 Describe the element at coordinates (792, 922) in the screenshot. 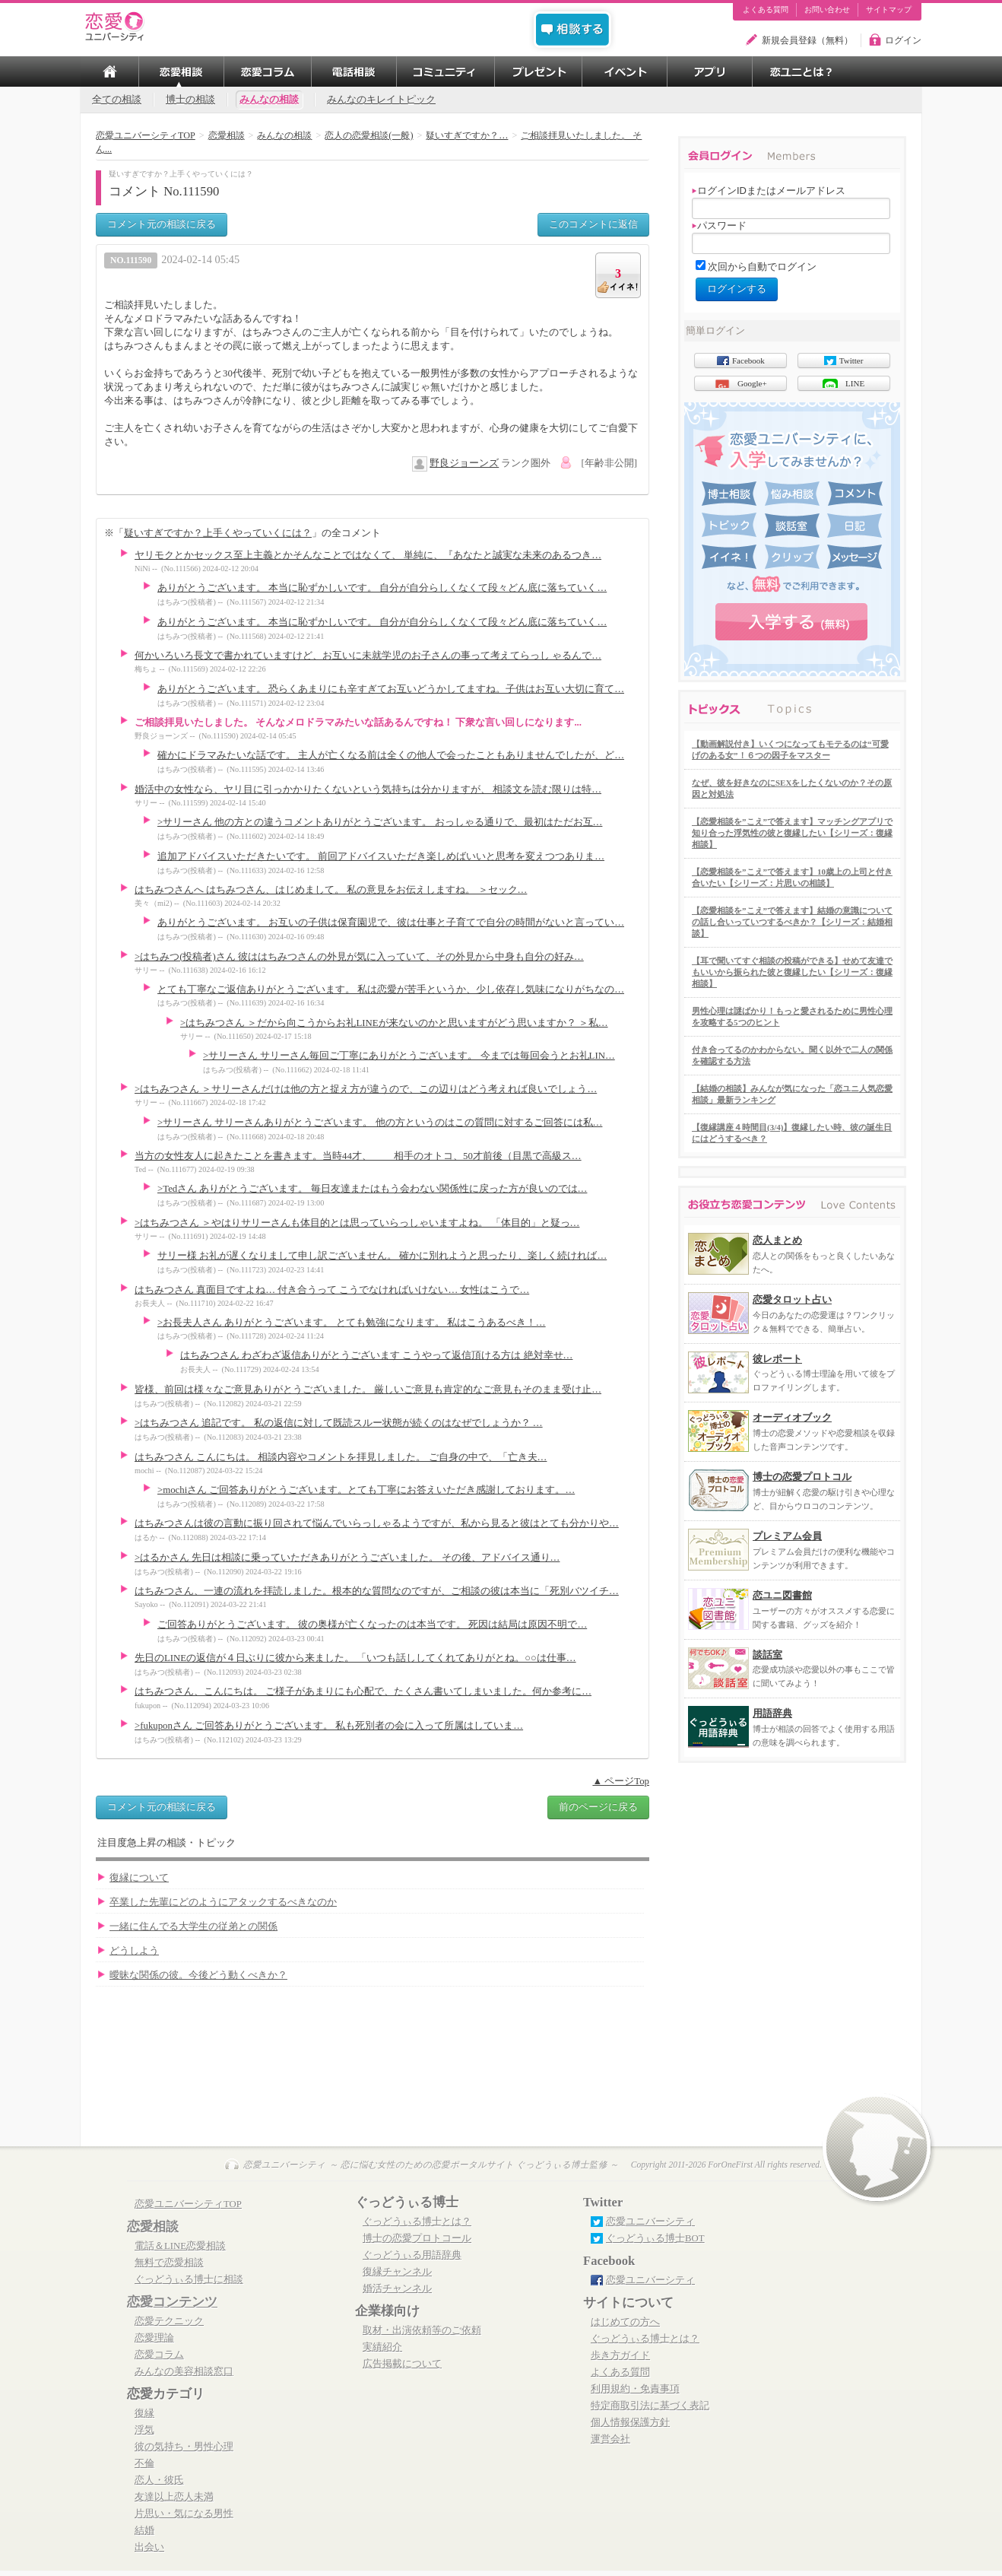

I see `【恋愛相談を”こえ”で答えます】結婚の意識についての話し合いっていつするべきか？【シリーズ：結婚相談】` at that location.